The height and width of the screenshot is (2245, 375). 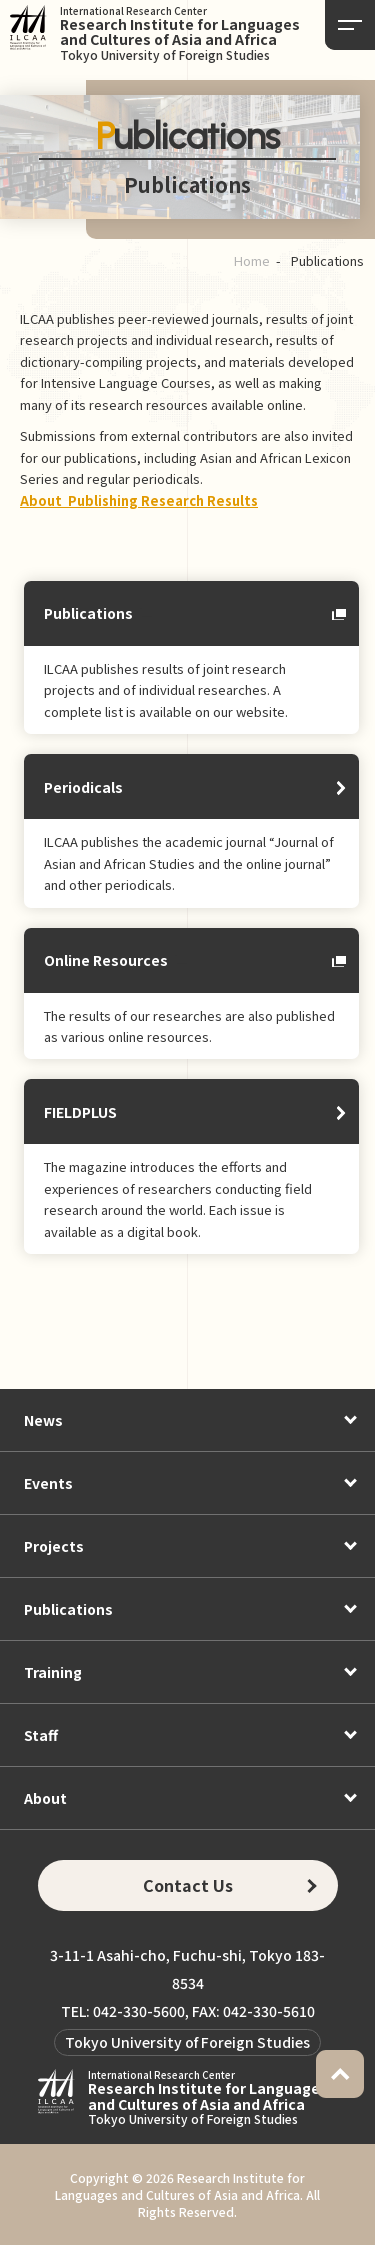 I want to click on Online Resources, so click(x=106, y=960).